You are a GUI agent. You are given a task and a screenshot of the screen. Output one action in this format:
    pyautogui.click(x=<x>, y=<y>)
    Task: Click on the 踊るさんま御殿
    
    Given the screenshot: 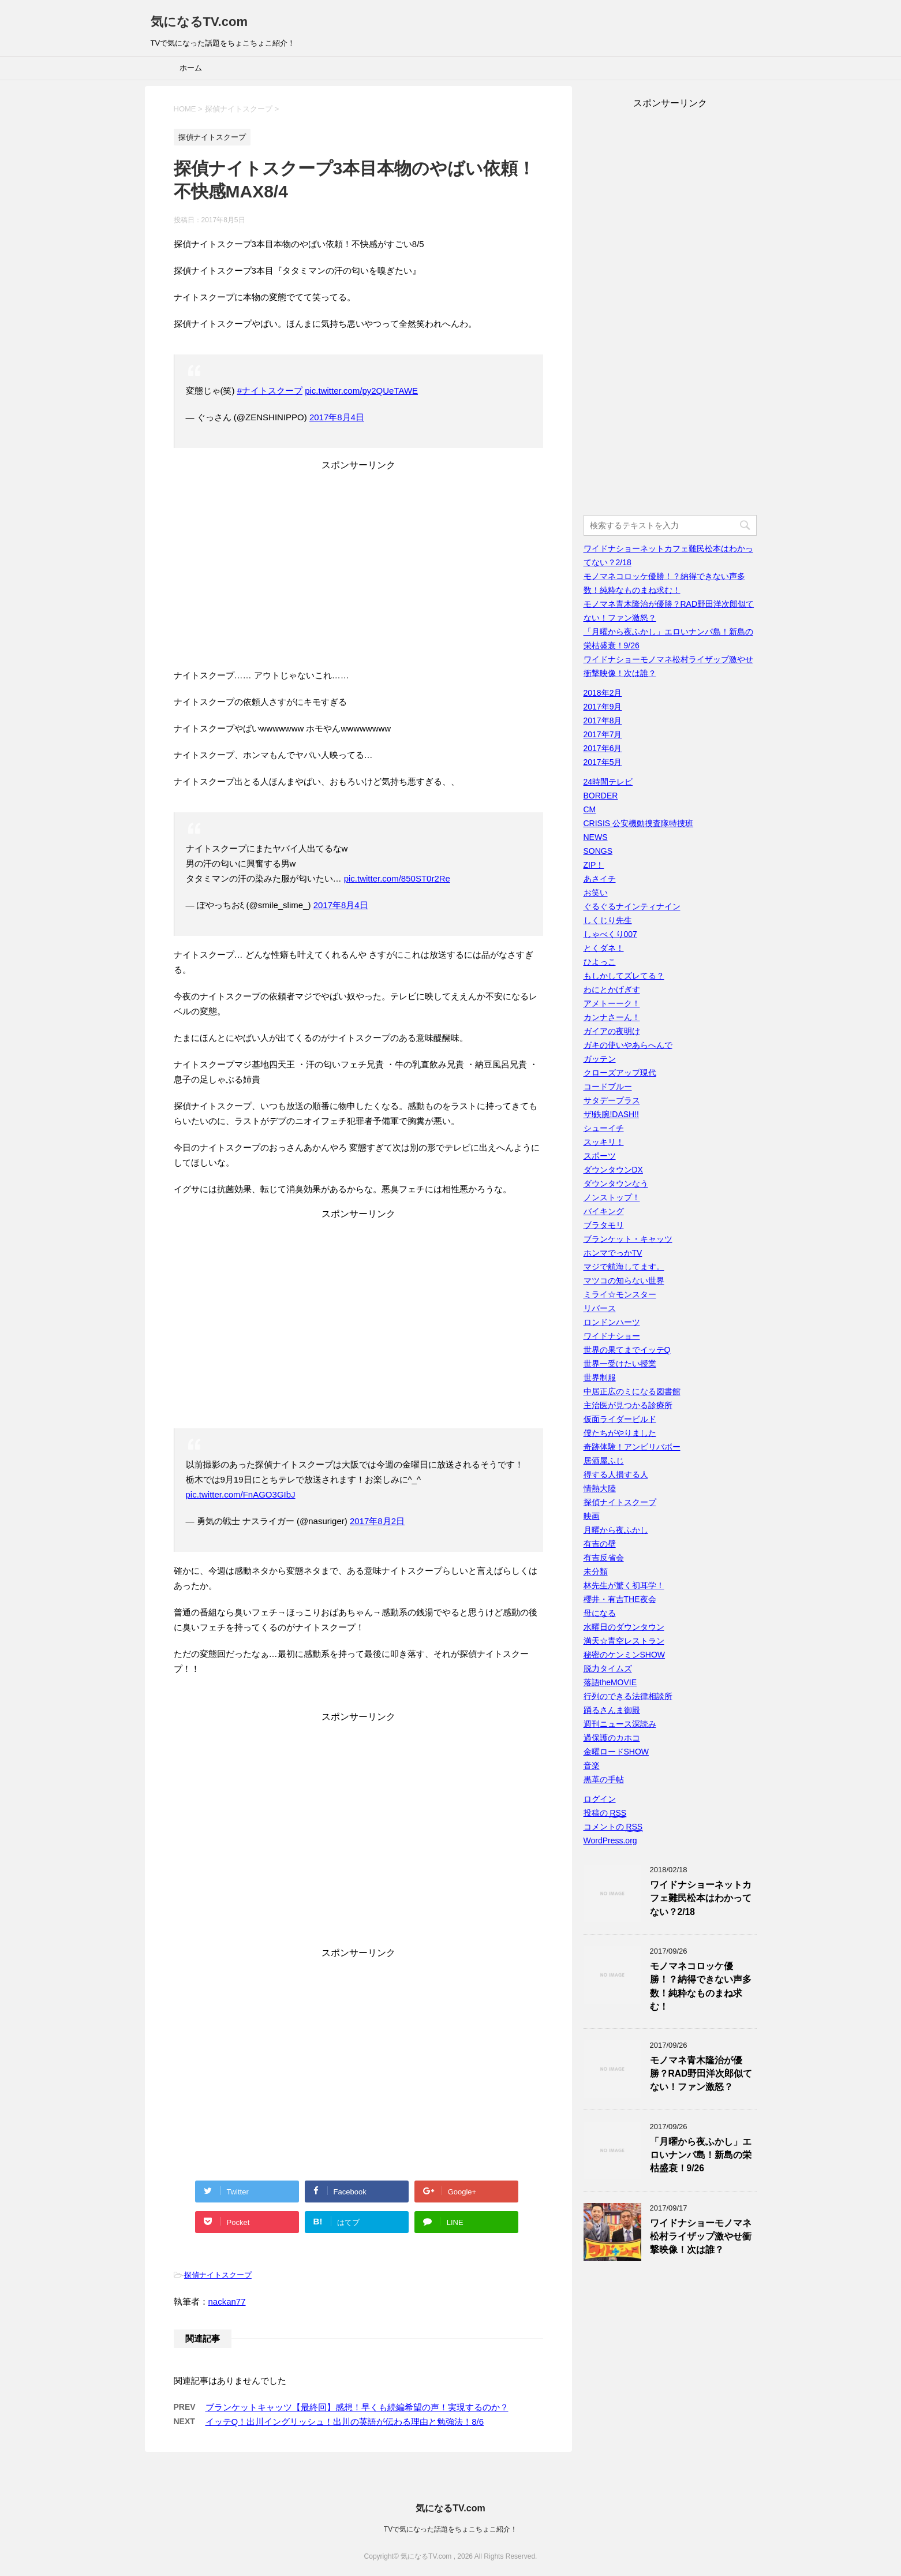 What is the action you would take?
    pyautogui.click(x=612, y=1710)
    